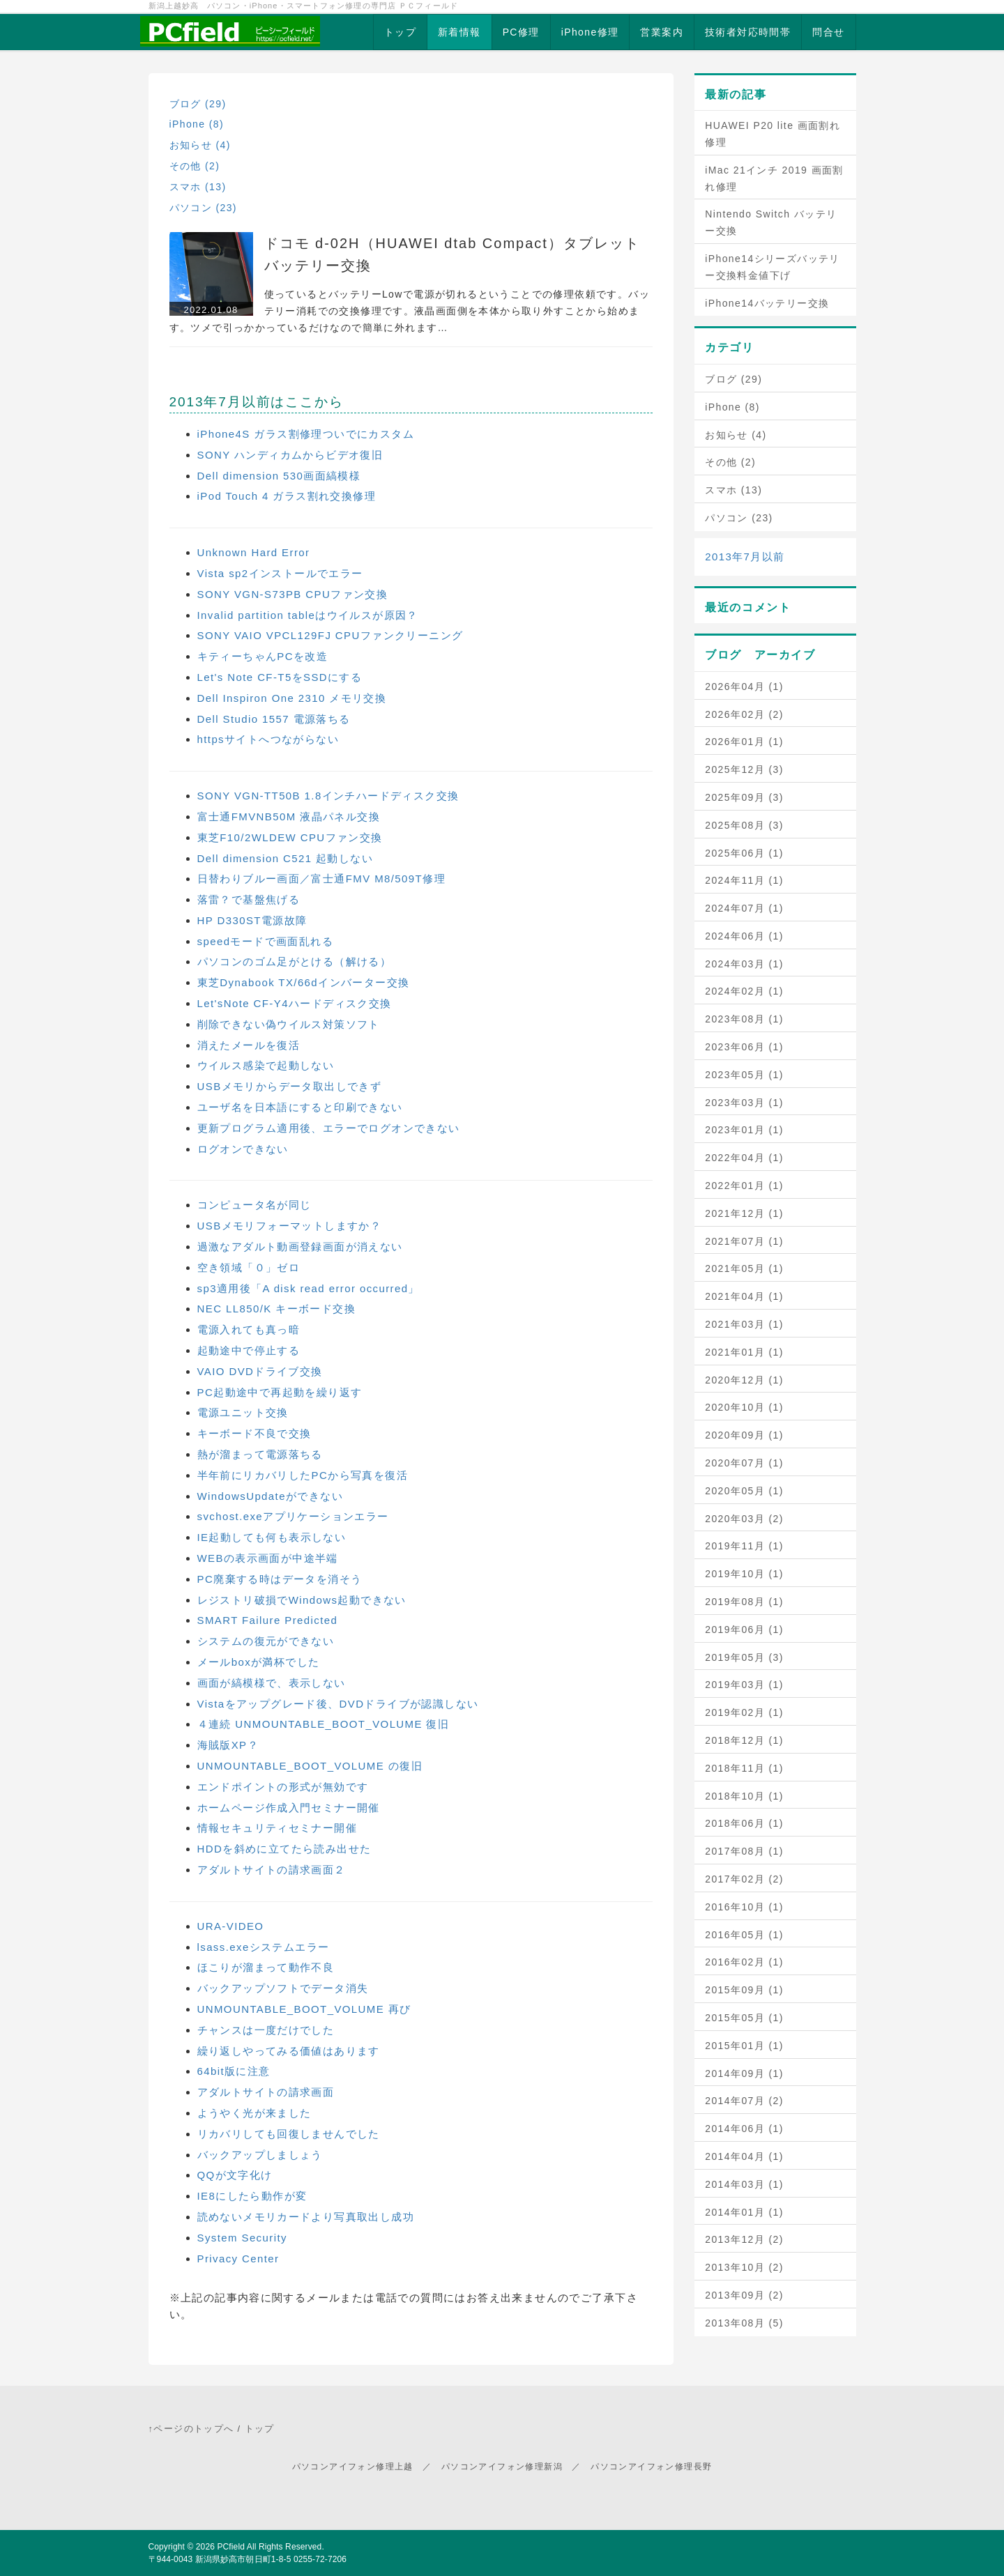 This screenshot has height=2576, width=1004. I want to click on 2025年12月 (3), so click(744, 769).